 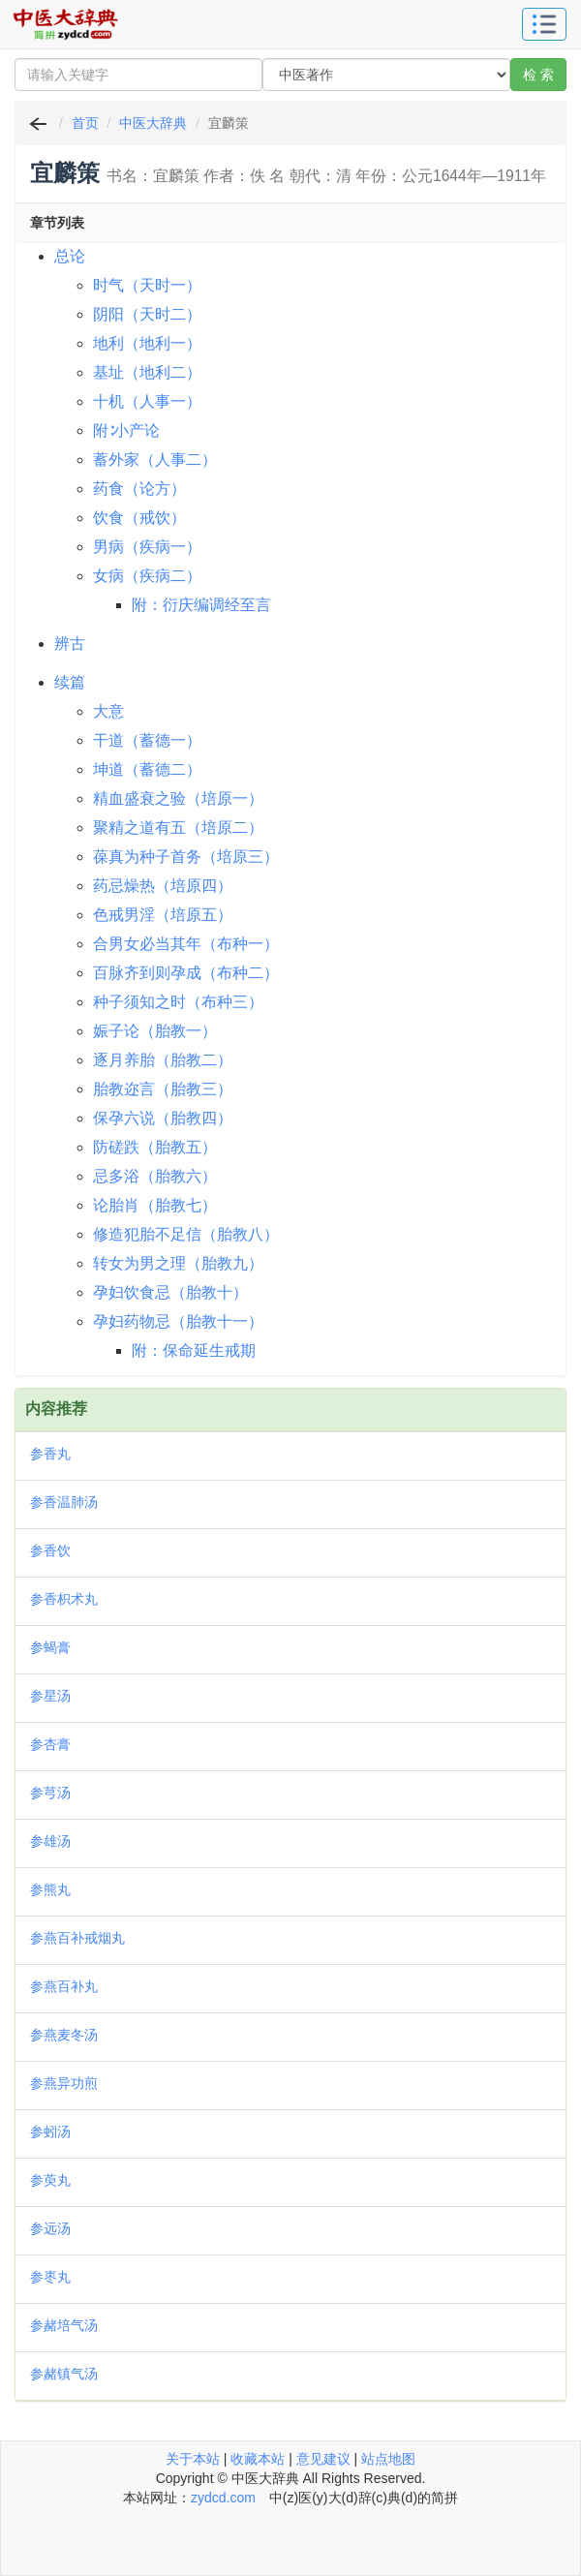 What do you see at coordinates (201, 605) in the screenshot?
I see `附：衍庆编调经至言` at bounding box center [201, 605].